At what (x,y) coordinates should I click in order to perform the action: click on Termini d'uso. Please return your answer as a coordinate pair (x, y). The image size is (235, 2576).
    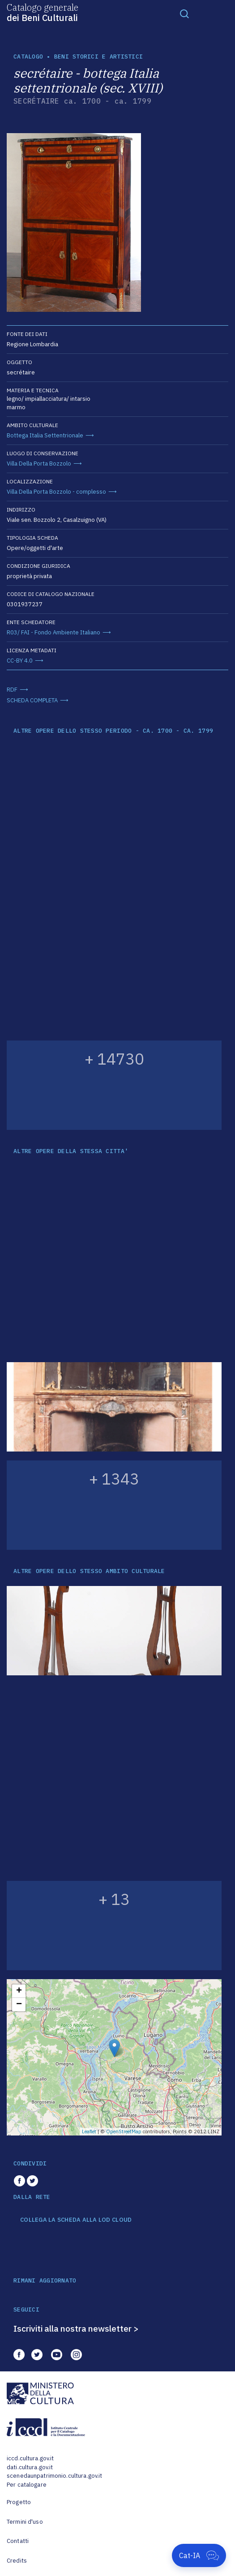
    Looking at the image, I should click on (25, 2522).